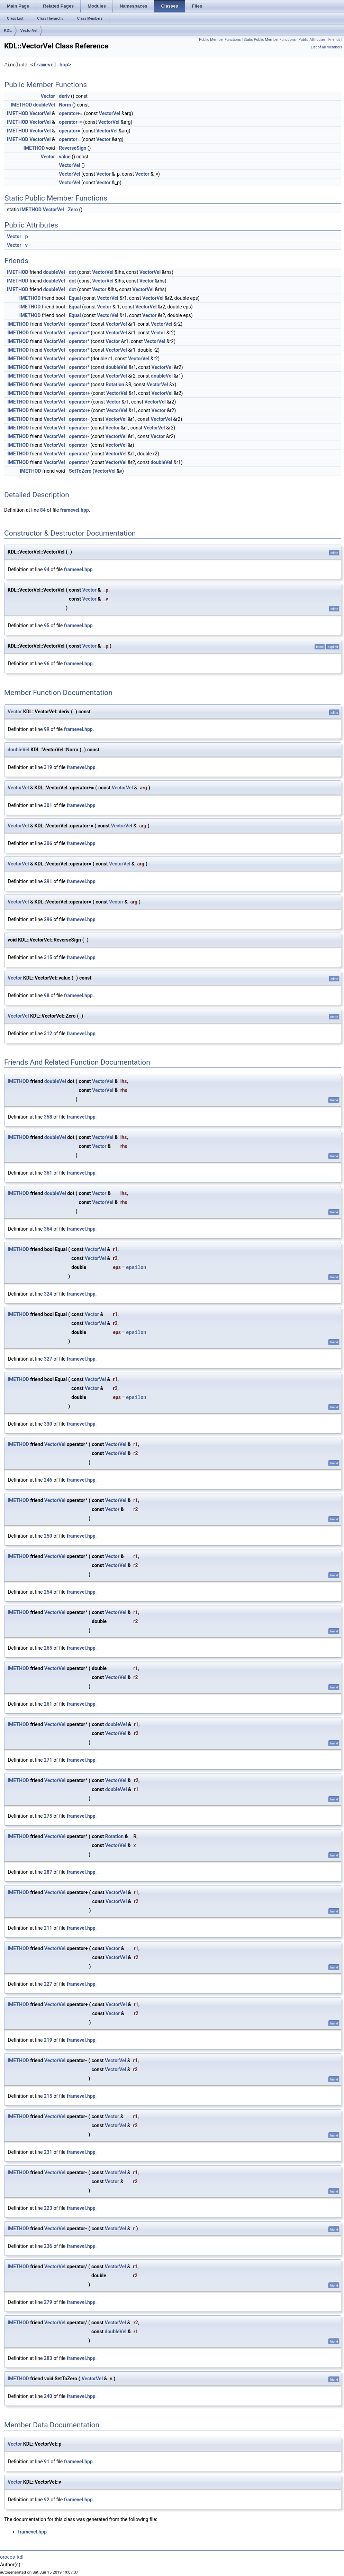 This screenshot has height=2576, width=344. Describe the element at coordinates (79, 393) in the screenshot. I see `operator+` at that location.